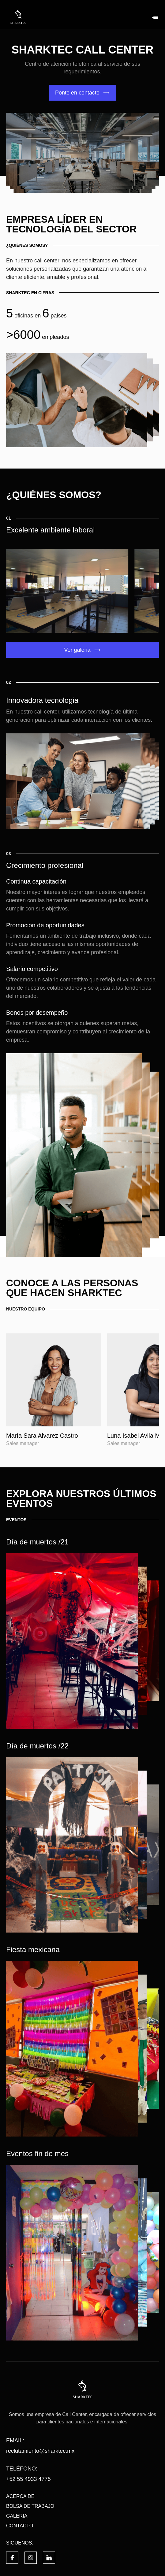  I want to click on +52 55 4933 4775, so click(28, 2479).